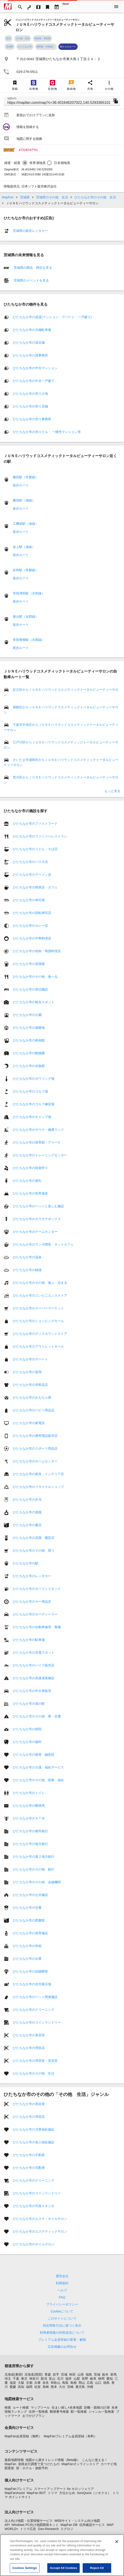 Image resolution: width=124 pixels, height=2576 pixels. I want to click on ひたちなか市の書店, so click(27, 1525).